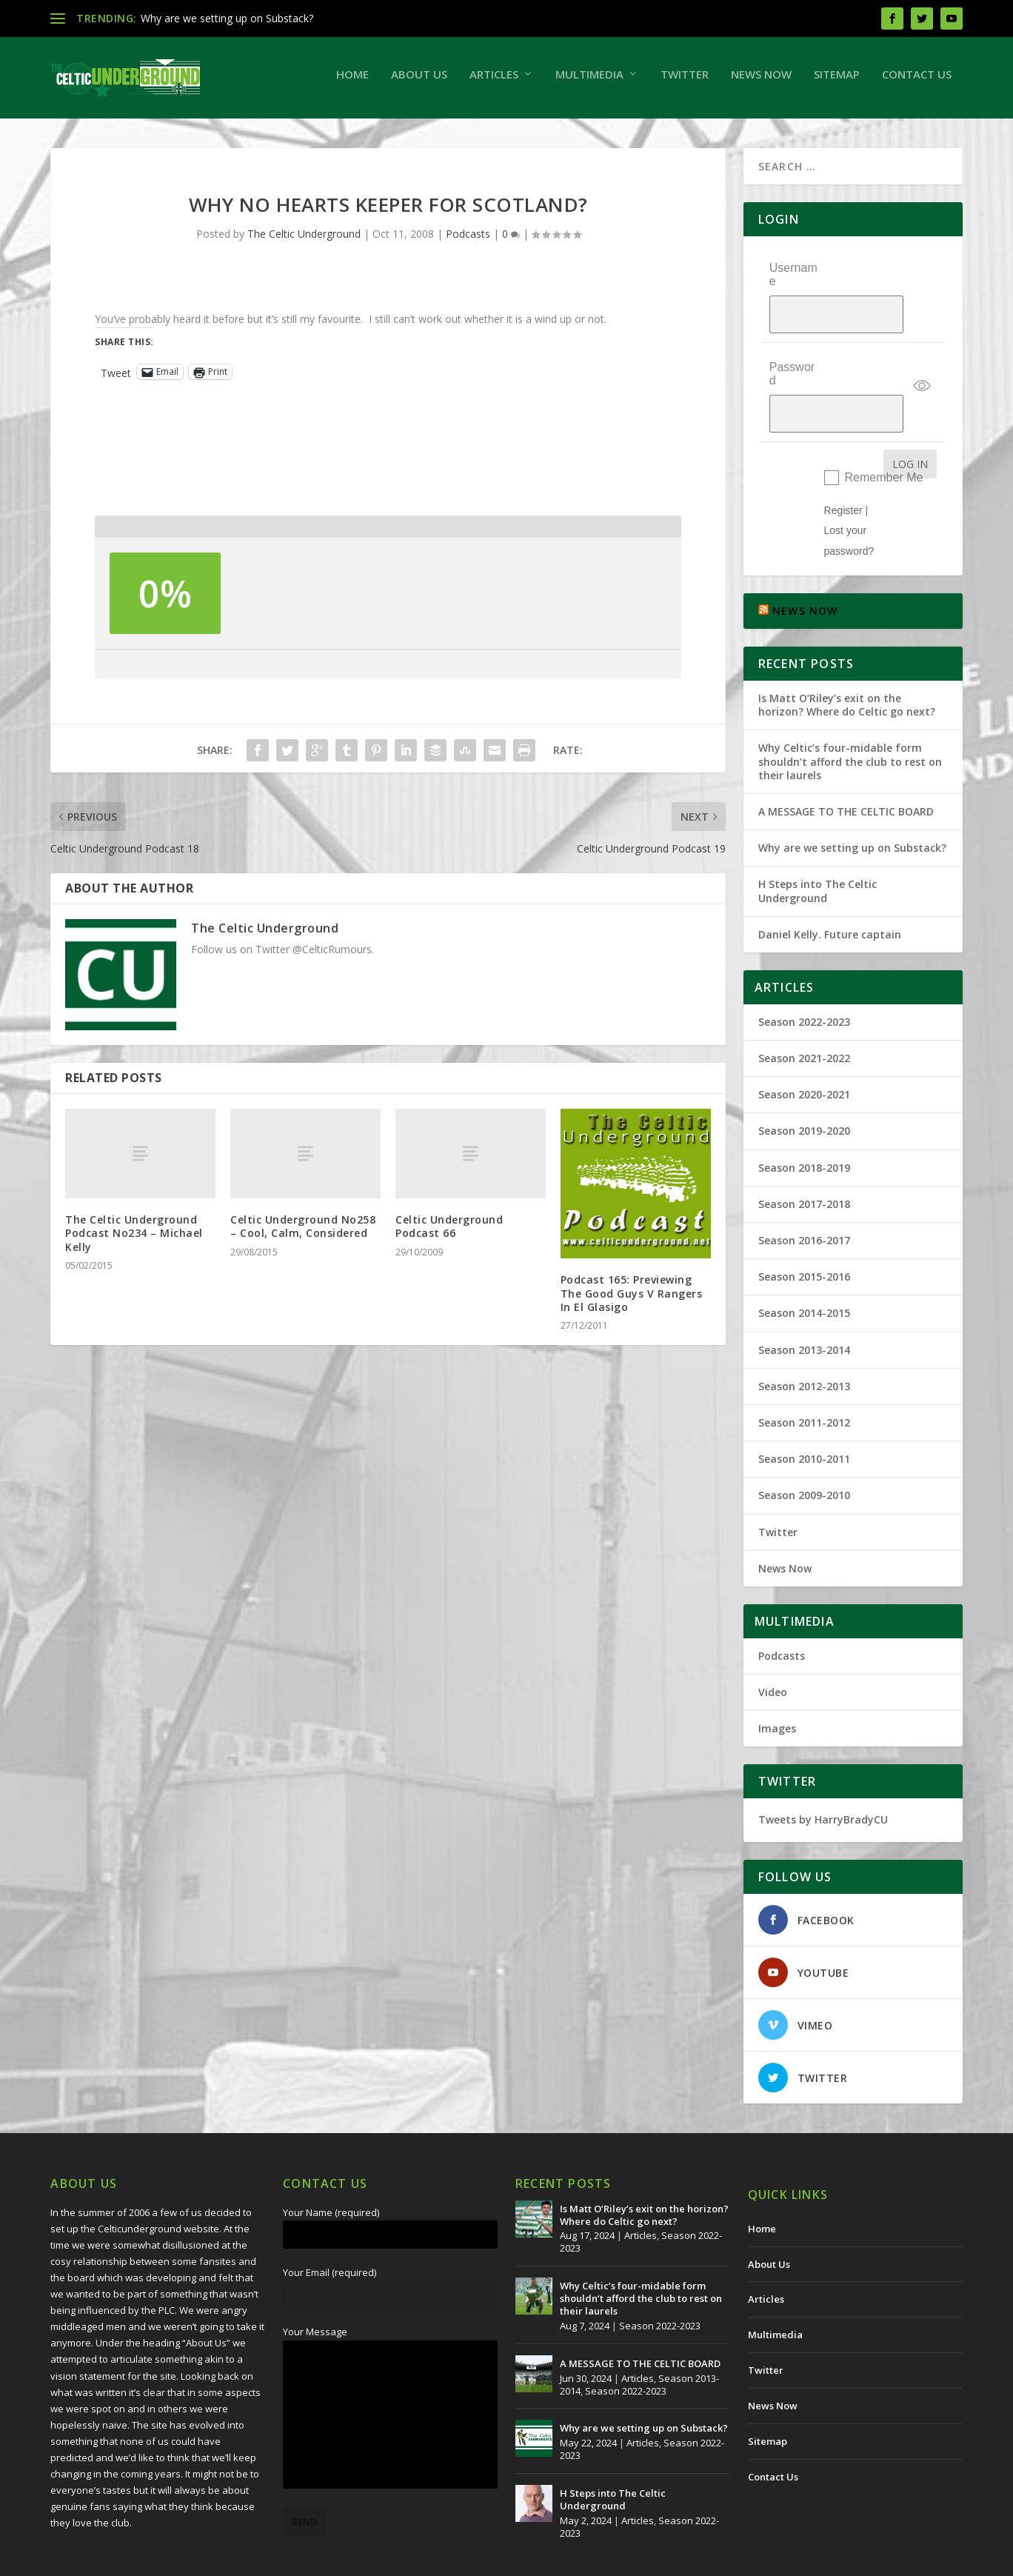 The image size is (1013, 2576). What do you see at coordinates (792, 351) in the screenshot?
I see `Password` at bounding box center [792, 351].